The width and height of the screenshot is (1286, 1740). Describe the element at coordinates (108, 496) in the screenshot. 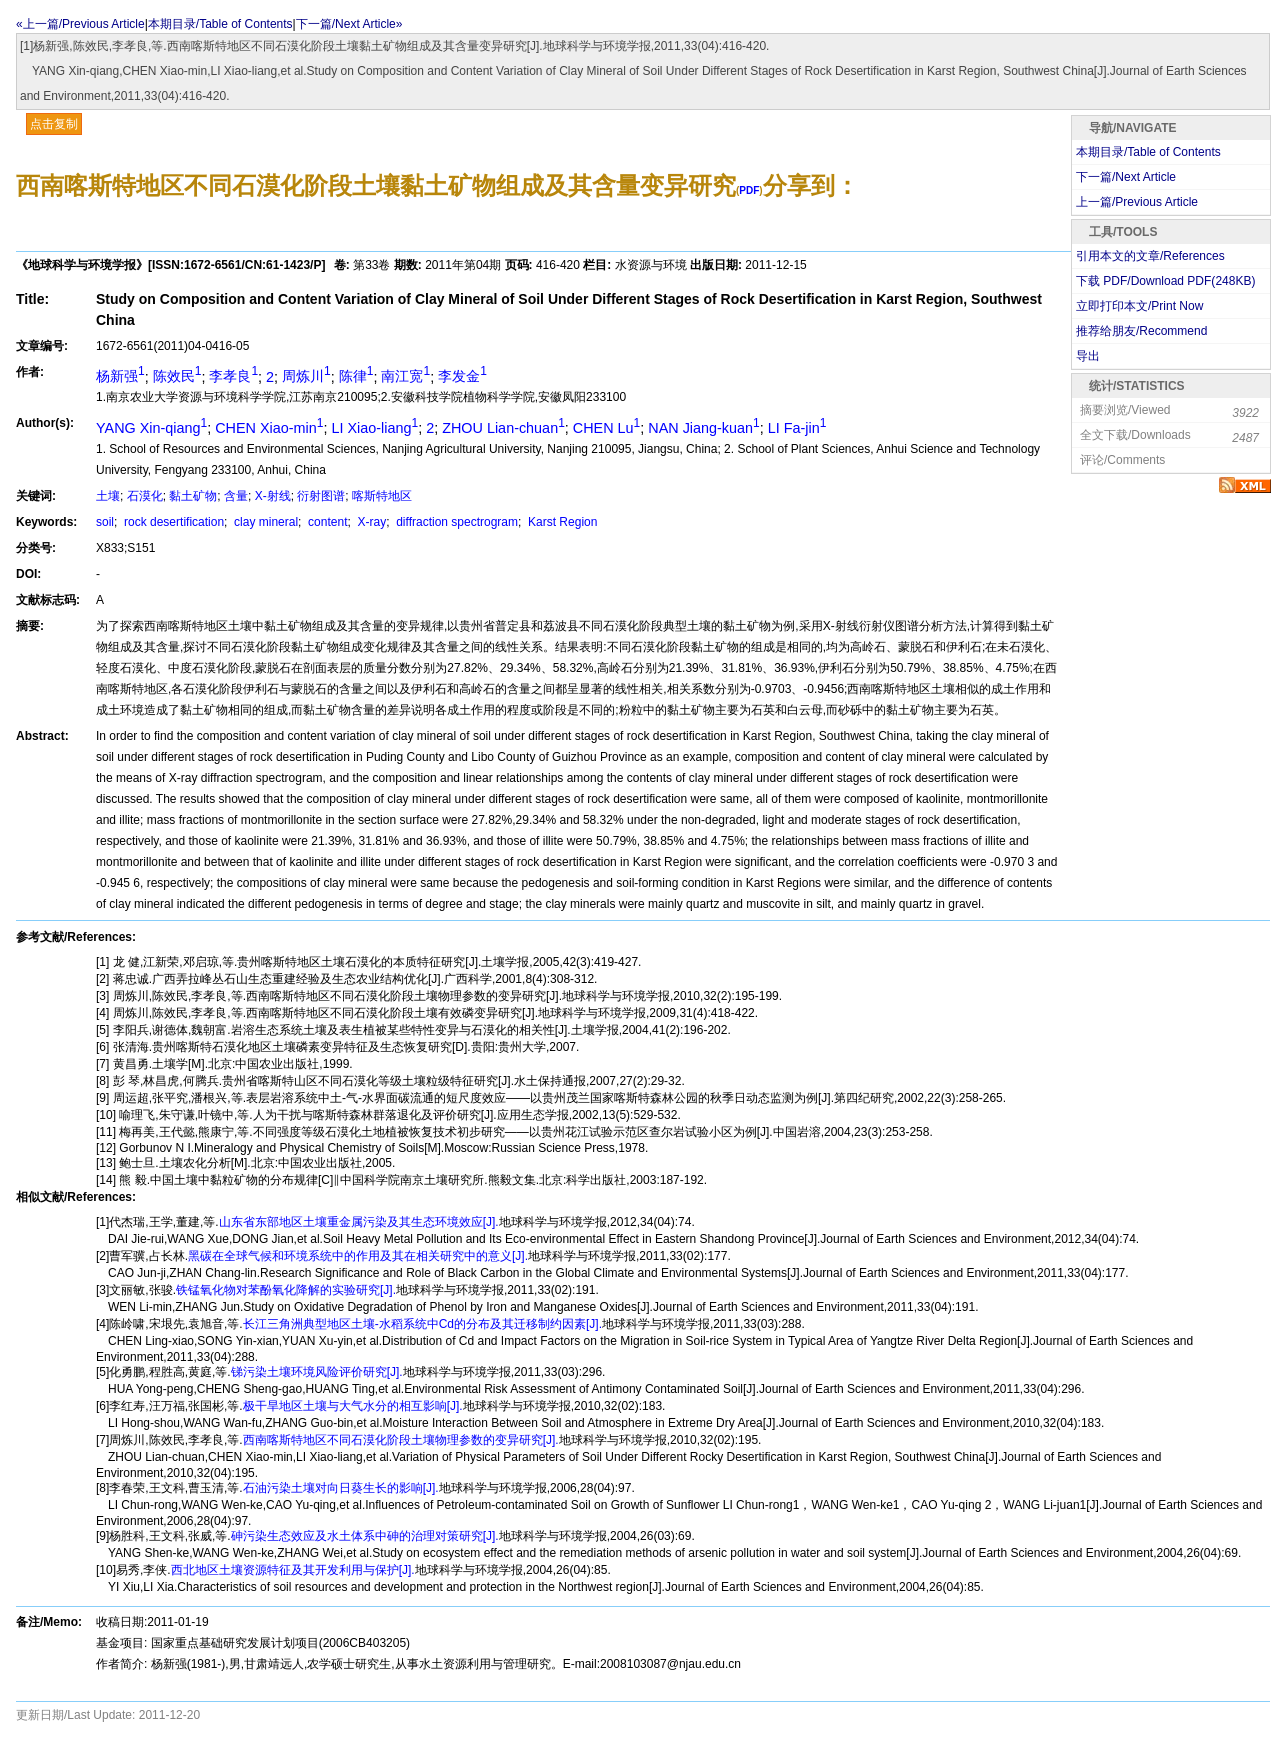

I see `土壤` at that location.